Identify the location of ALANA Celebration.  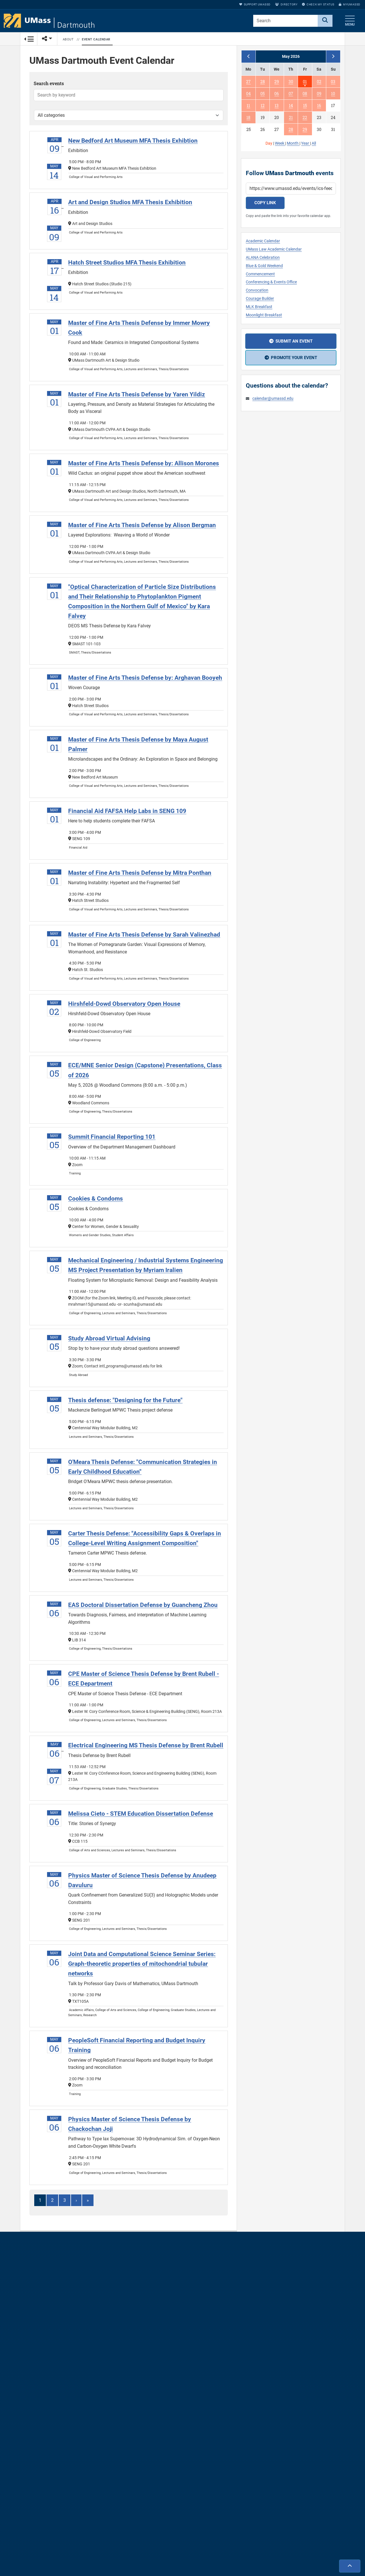
(263, 257).